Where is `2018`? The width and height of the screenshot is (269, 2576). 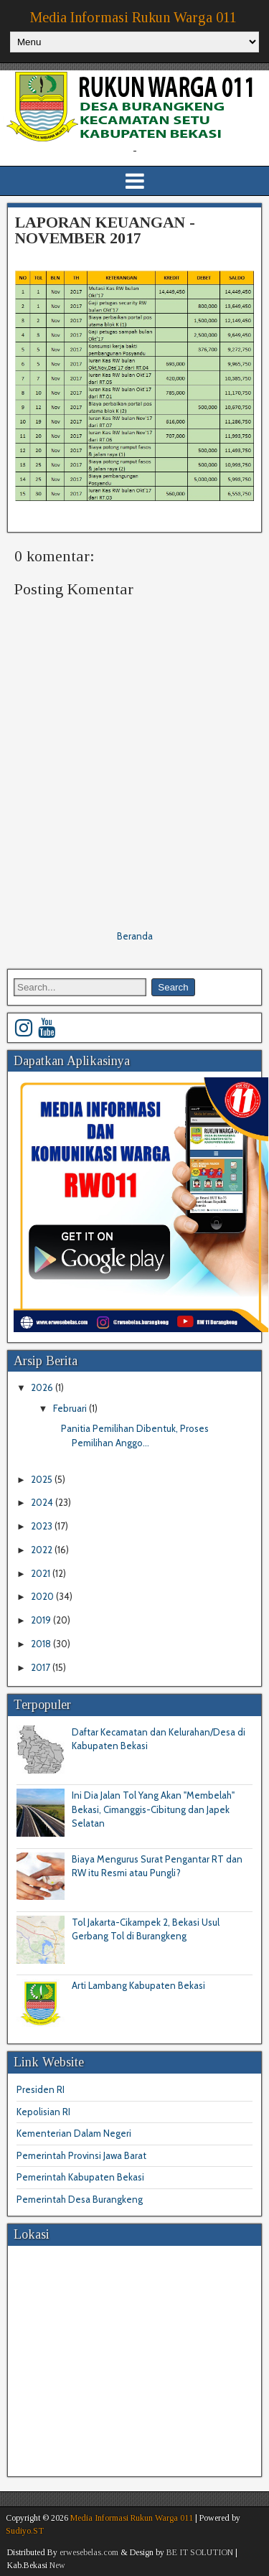 2018 is located at coordinates (42, 1643).